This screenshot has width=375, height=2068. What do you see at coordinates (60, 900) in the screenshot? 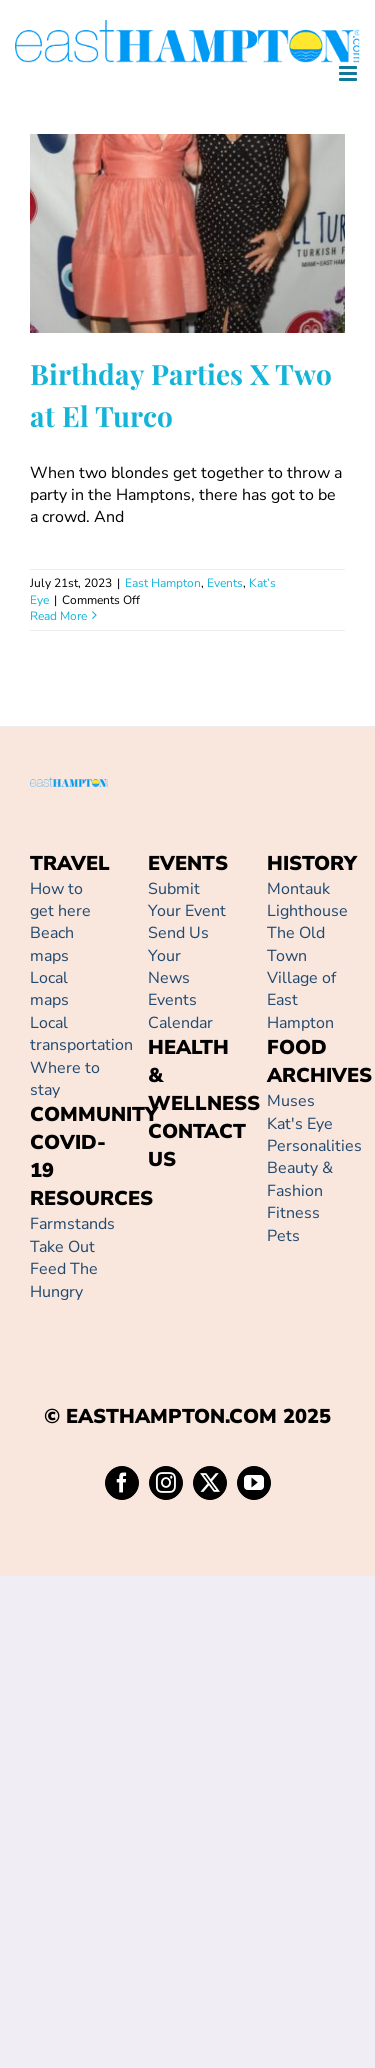
I see `How to get here` at bounding box center [60, 900].